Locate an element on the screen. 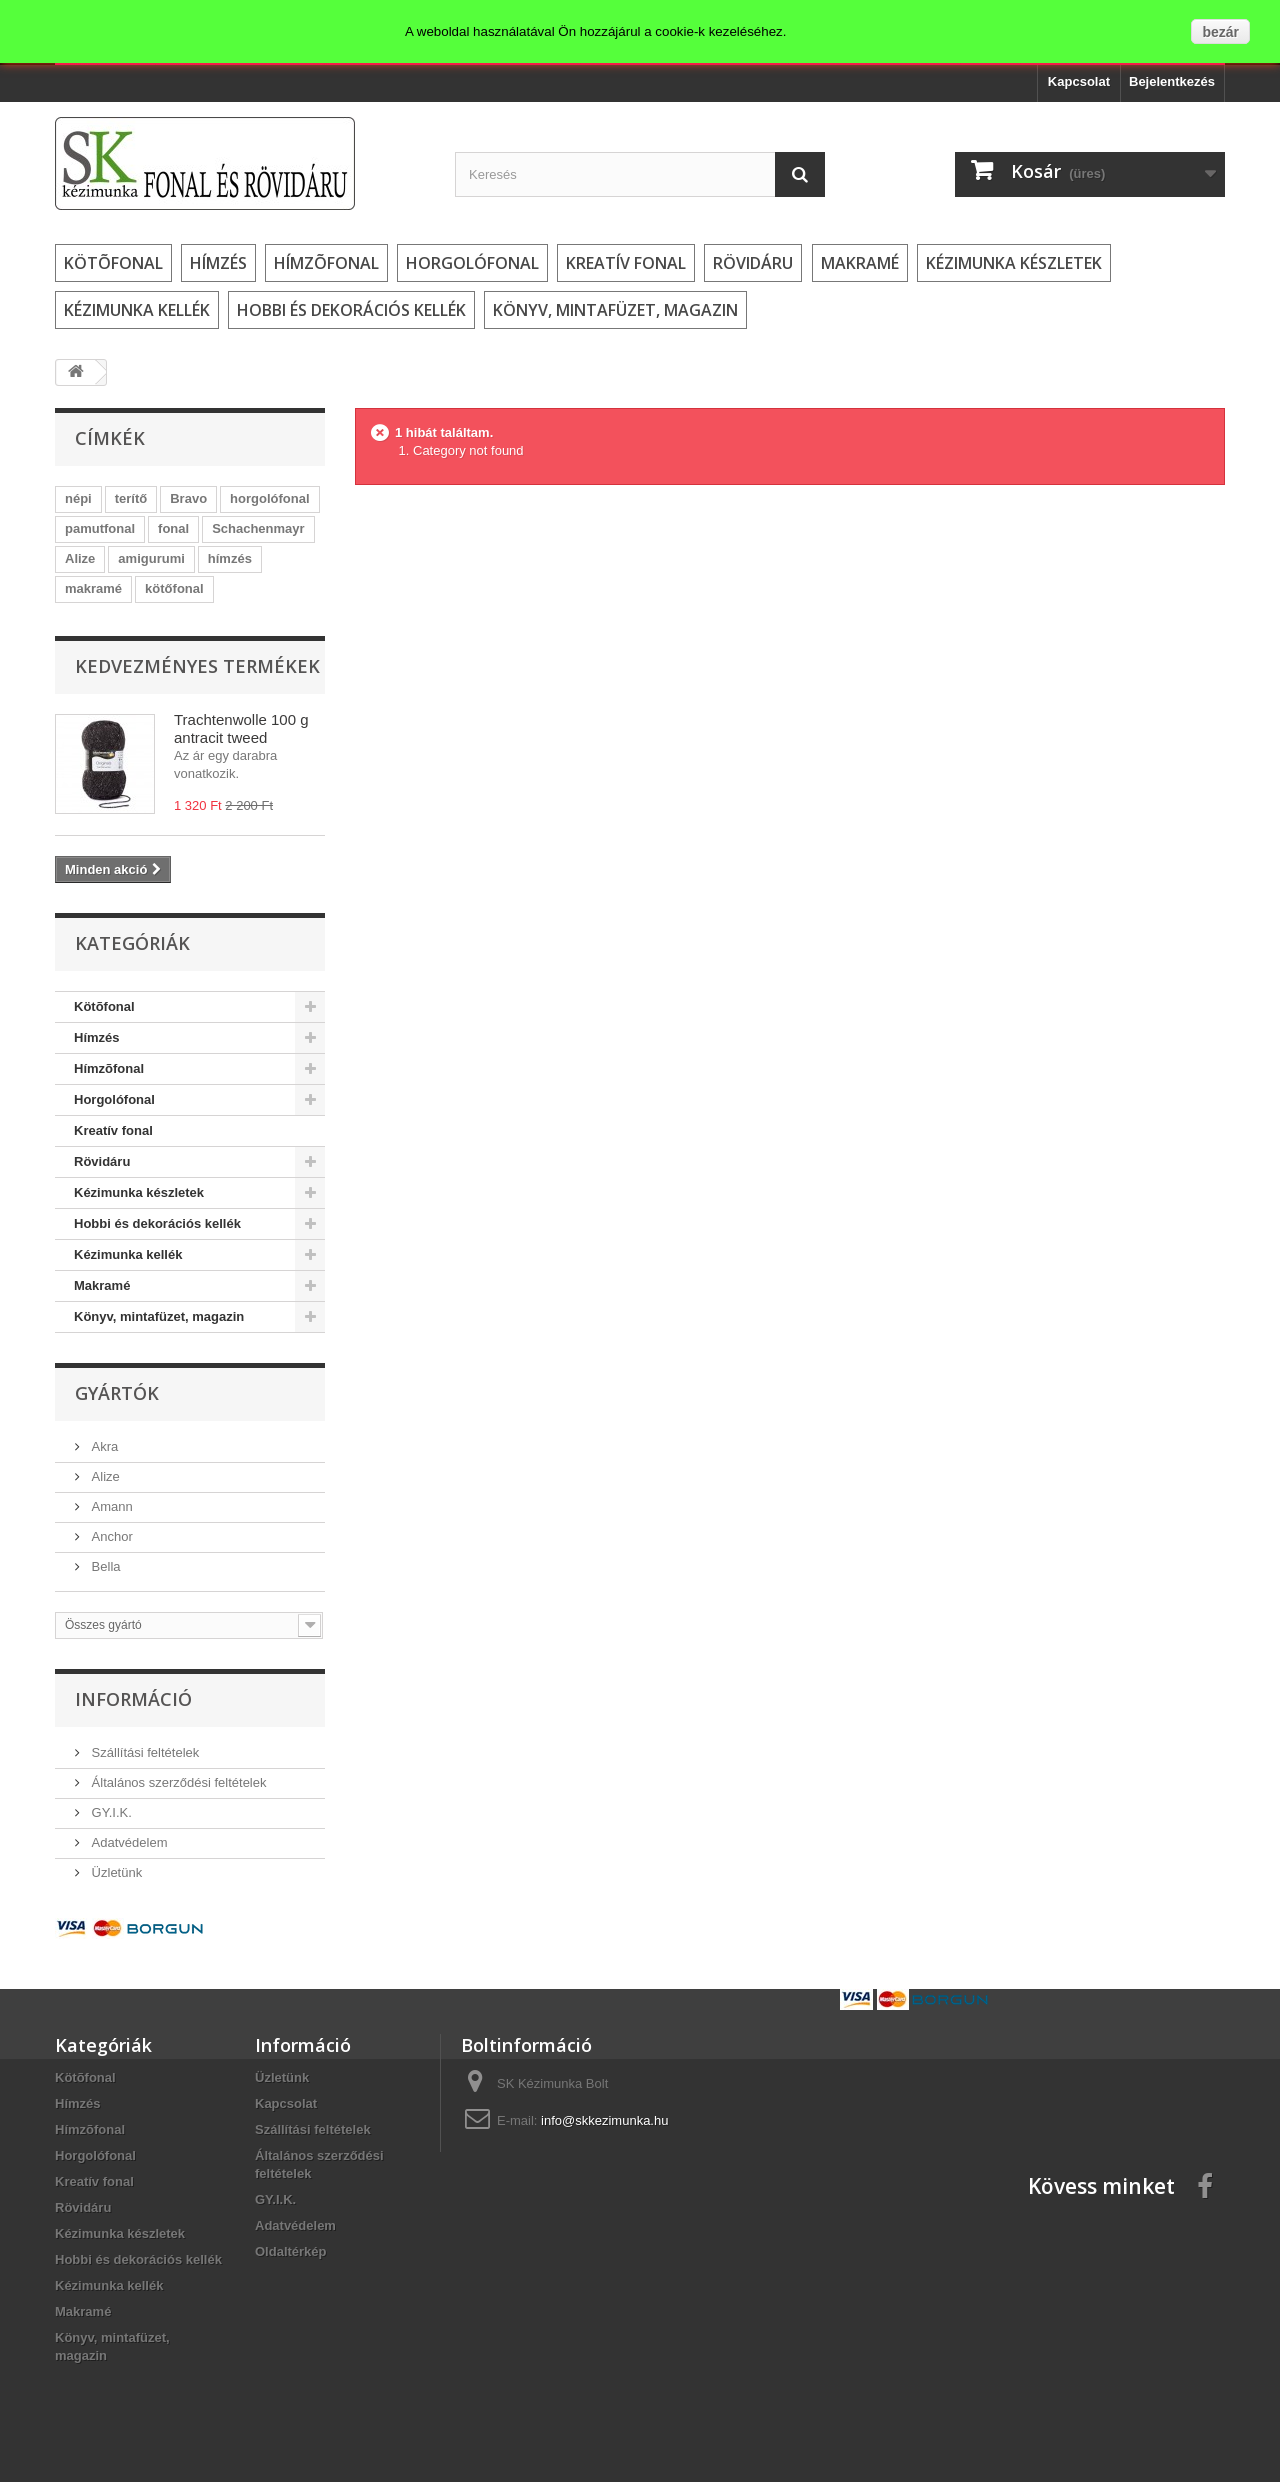  Horgolófonal is located at coordinates (472, 263).